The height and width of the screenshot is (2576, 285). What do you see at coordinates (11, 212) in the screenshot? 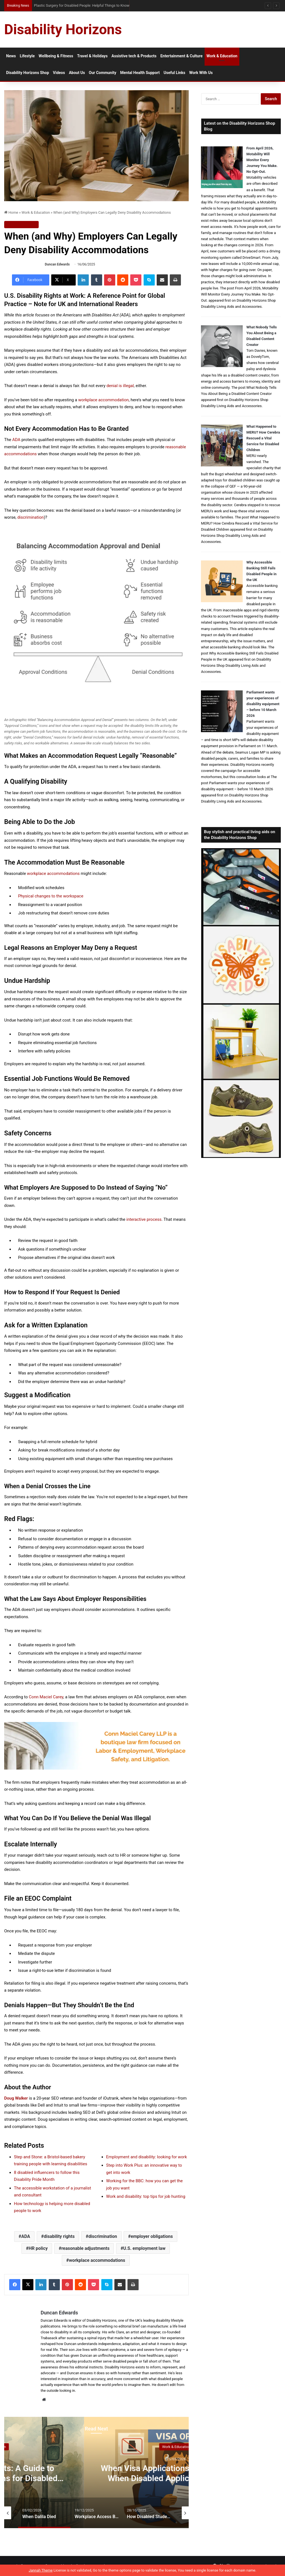
I see `Home` at bounding box center [11, 212].